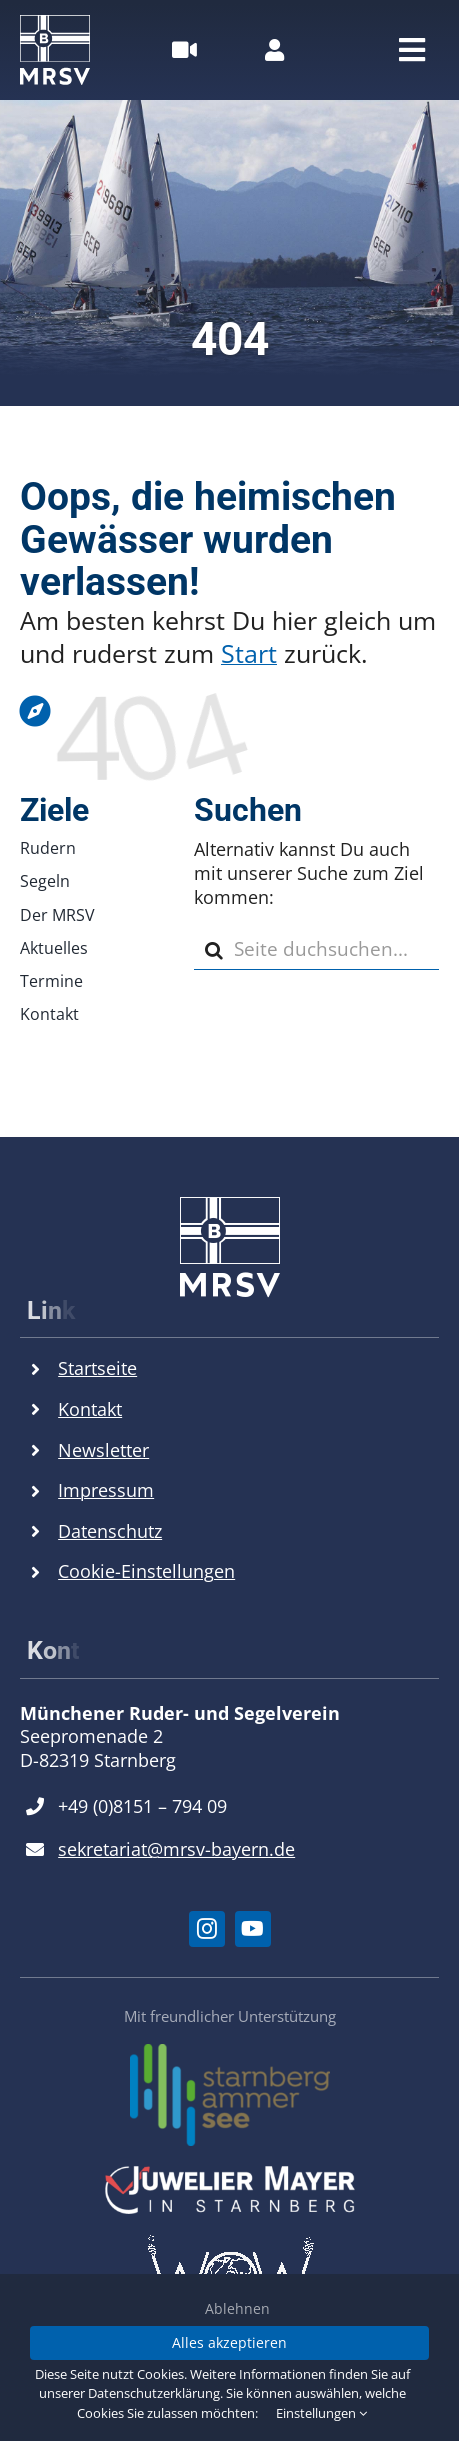 This screenshot has height=2441, width=459. I want to click on Impressum, so click(106, 1490).